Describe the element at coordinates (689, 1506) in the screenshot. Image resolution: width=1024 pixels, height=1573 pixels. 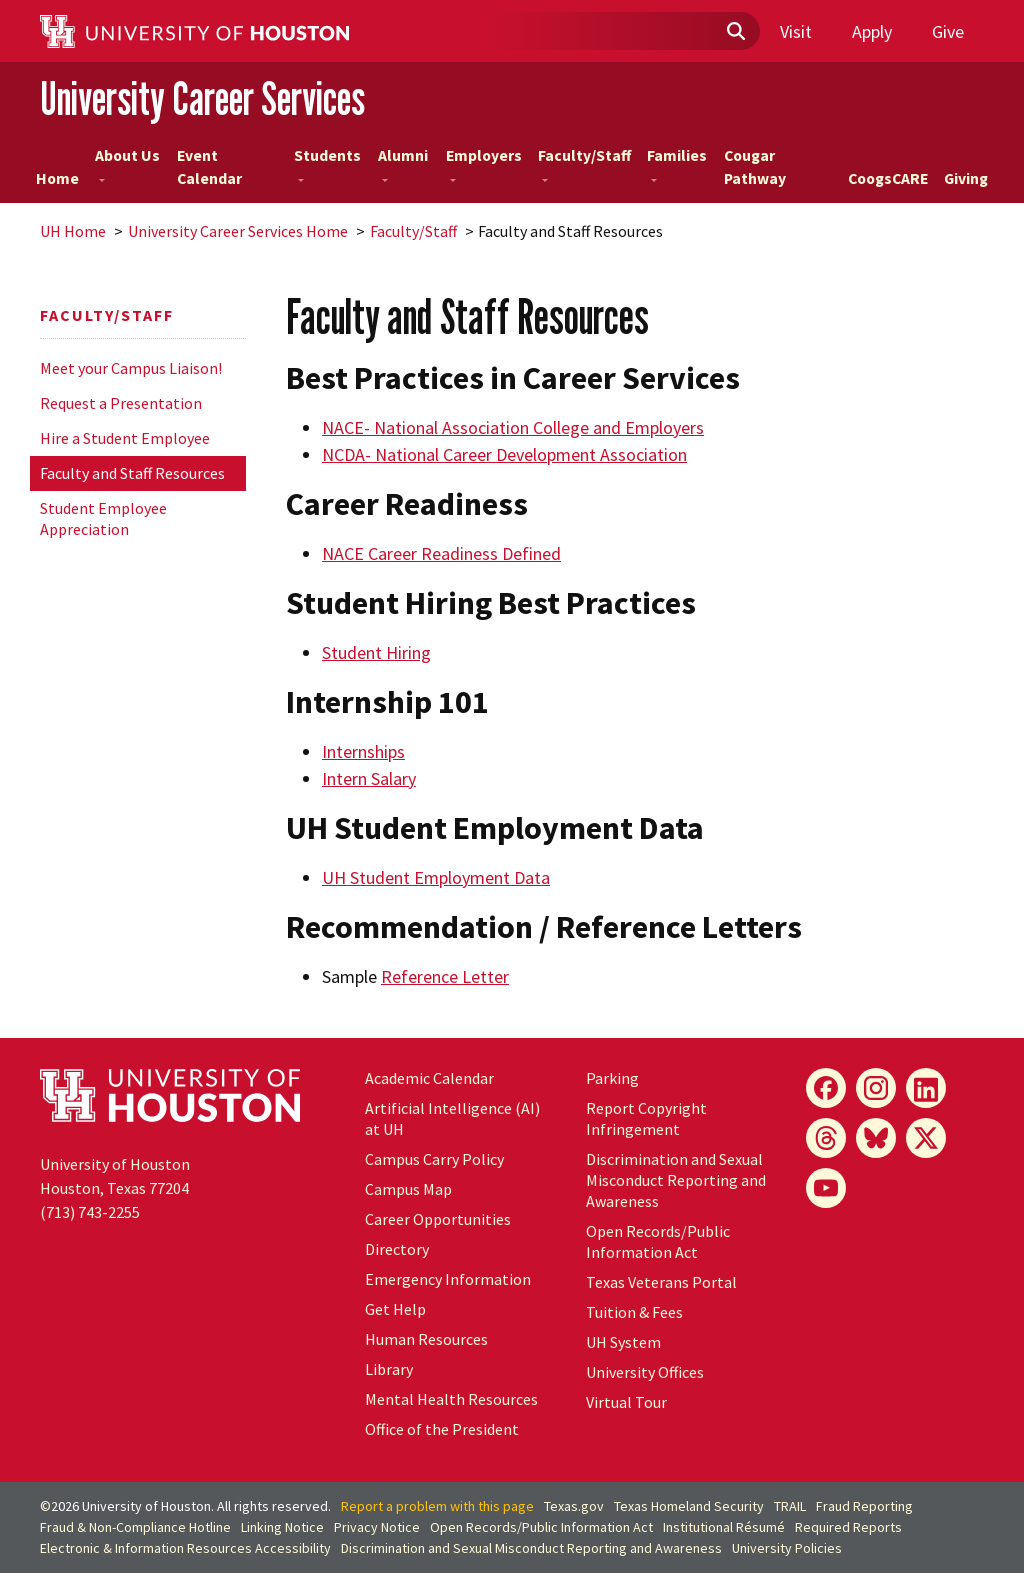
I see `Texas Homeland Security` at that location.